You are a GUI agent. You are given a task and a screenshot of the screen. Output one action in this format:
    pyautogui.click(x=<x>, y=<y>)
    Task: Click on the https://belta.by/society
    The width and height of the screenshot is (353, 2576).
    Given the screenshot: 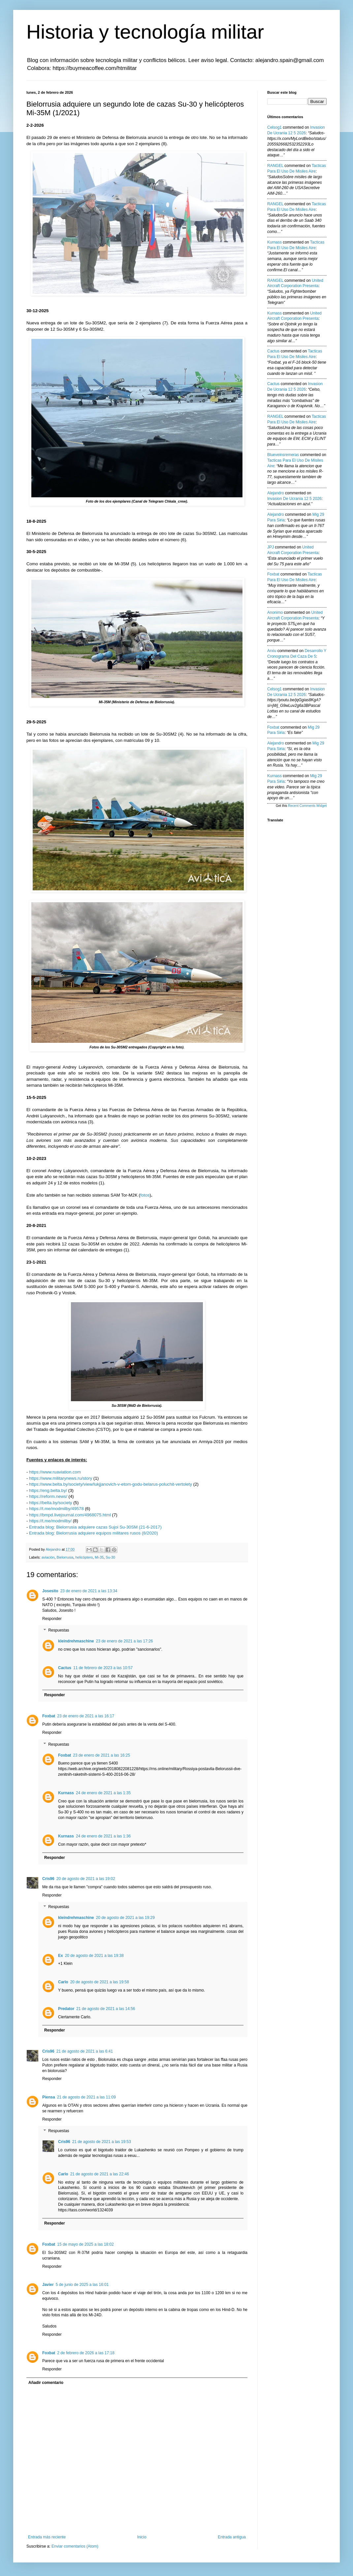 What is the action you would take?
    pyautogui.click(x=50, y=1502)
    